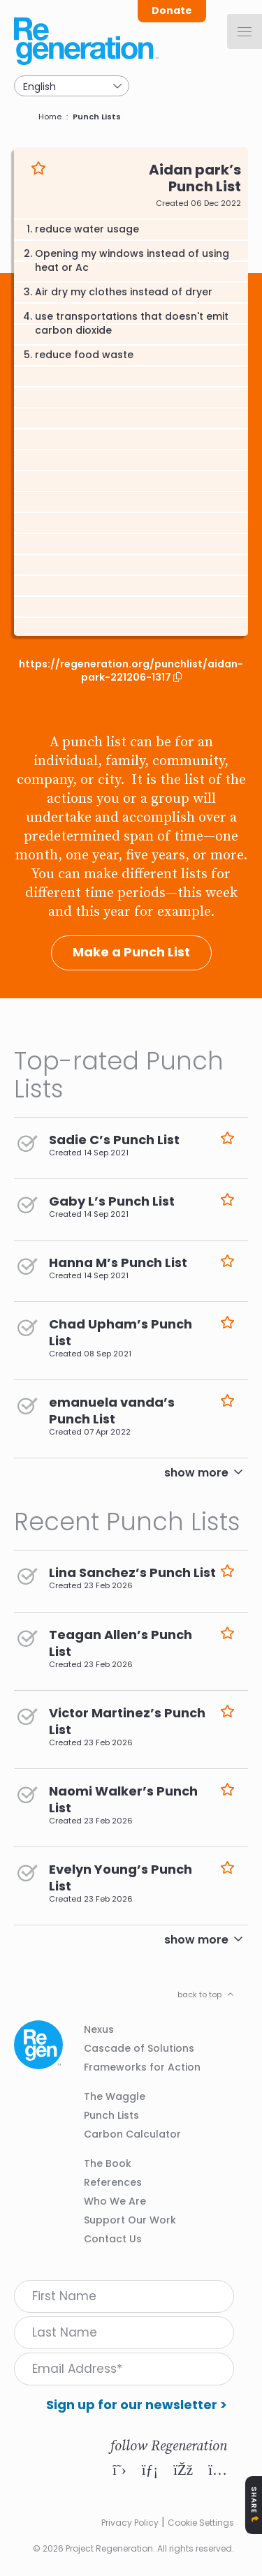 Image resolution: width=262 pixels, height=2576 pixels. What do you see at coordinates (127, 1721) in the screenshot?
I see `Victor Martinez’s Punch List` at bounding box center [127, 1721].